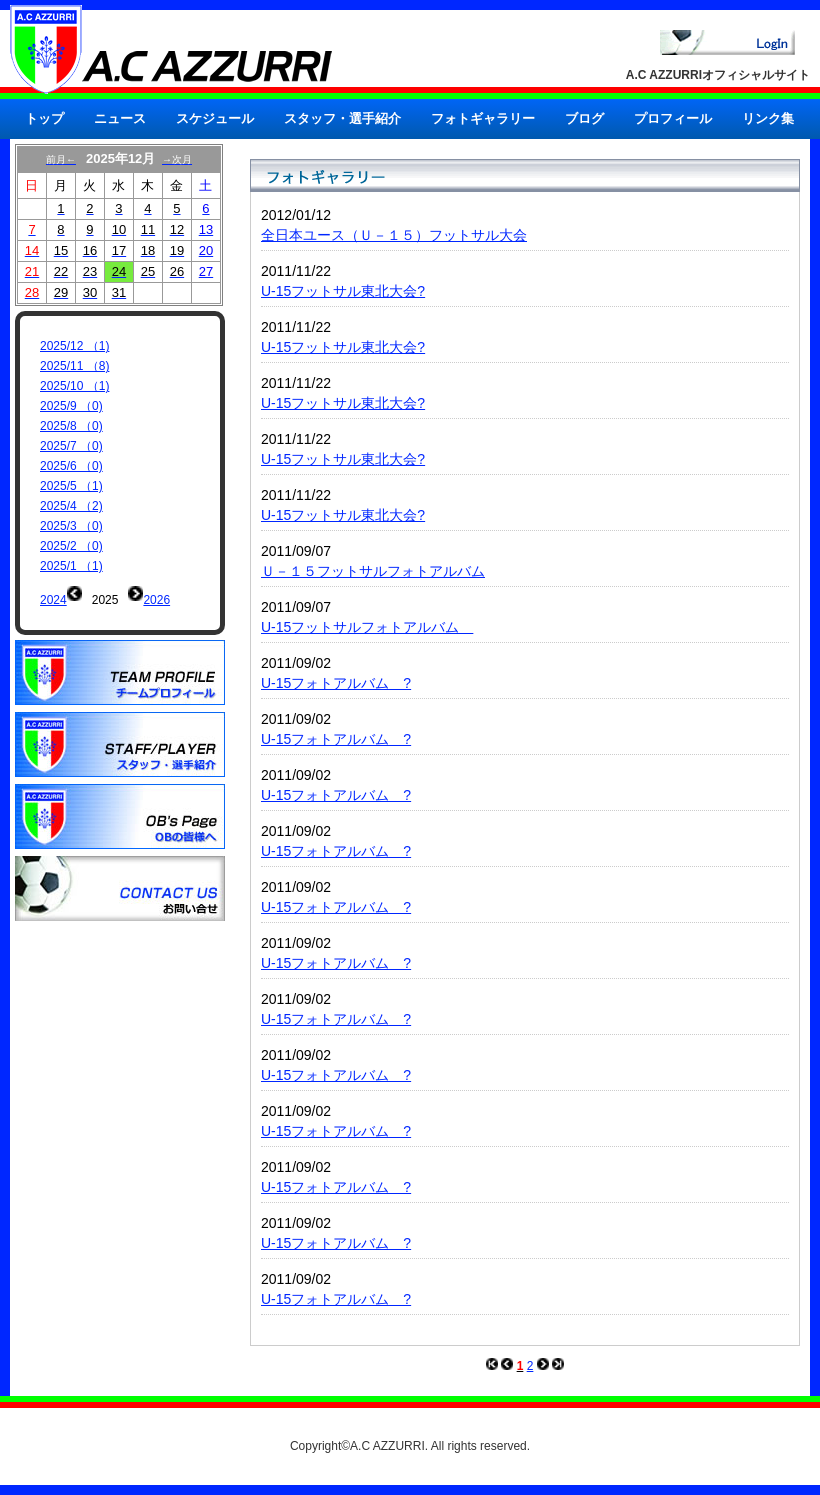  What do you see at coordinates (71, 526) in the screenshot?
I see `2025/3 （0)` at bounding box center [71, 526].